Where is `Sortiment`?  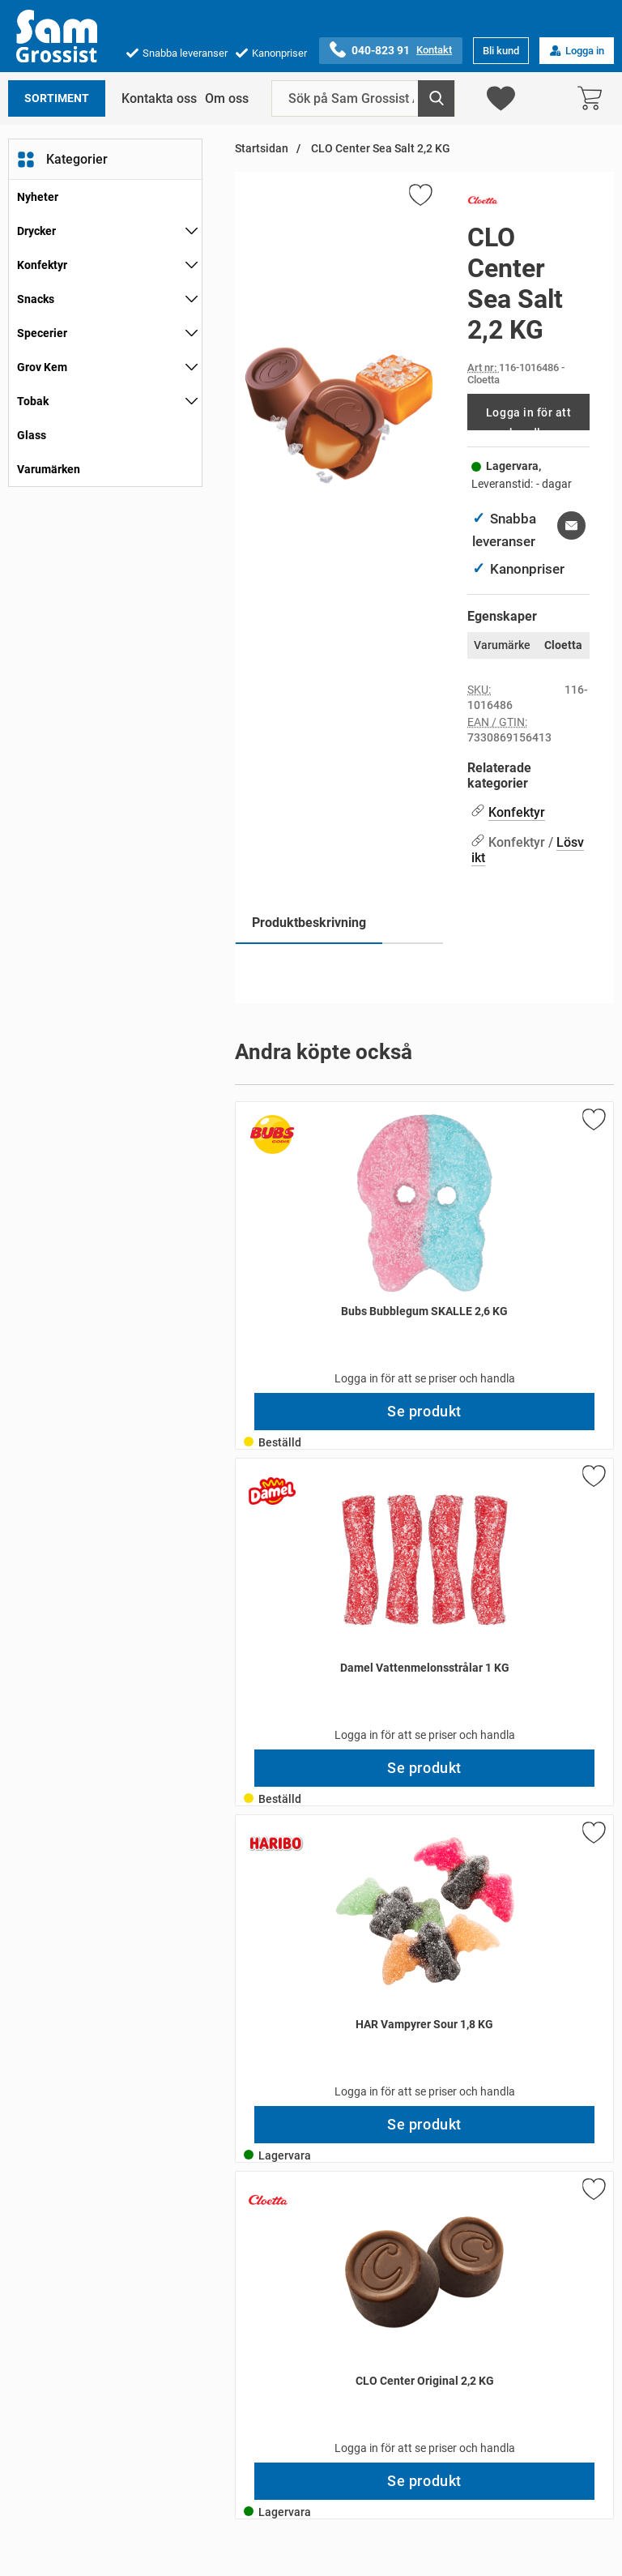
Sortiment is located at coordinates (56, 98).